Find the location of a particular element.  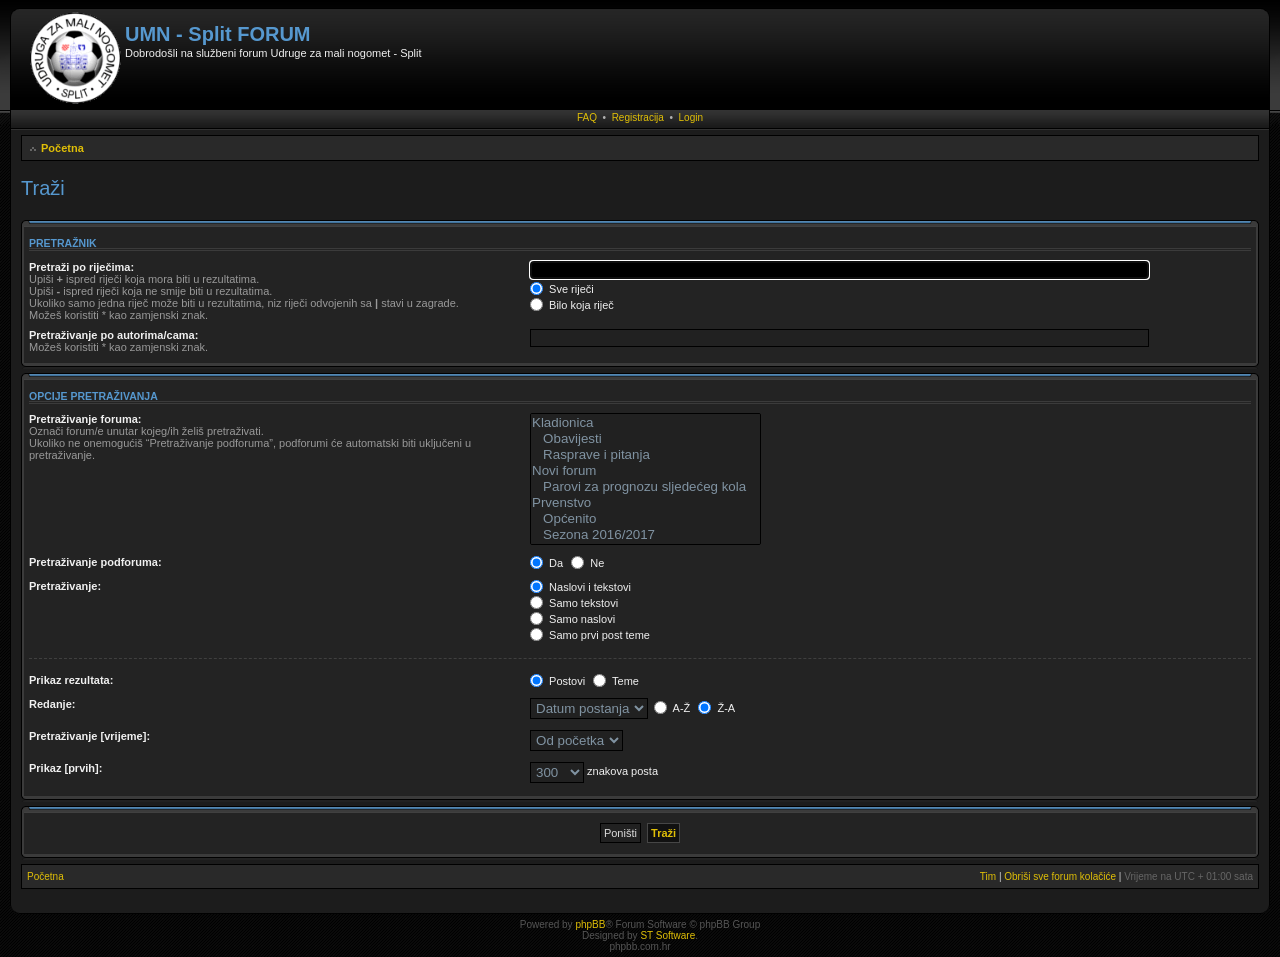

Općenito is located at coordinates (645, 519).